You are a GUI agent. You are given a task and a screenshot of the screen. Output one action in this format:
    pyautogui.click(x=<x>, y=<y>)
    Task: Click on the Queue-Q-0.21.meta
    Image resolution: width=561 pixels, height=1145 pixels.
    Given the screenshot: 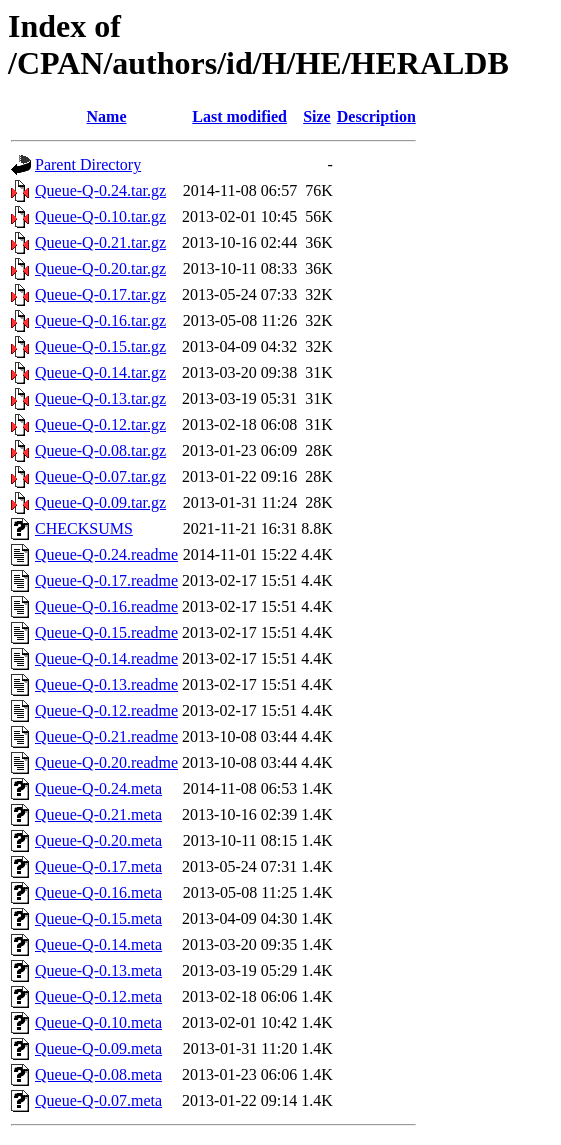 What is the action you would take?
    pyautogui.click(x=98, y=814)
    